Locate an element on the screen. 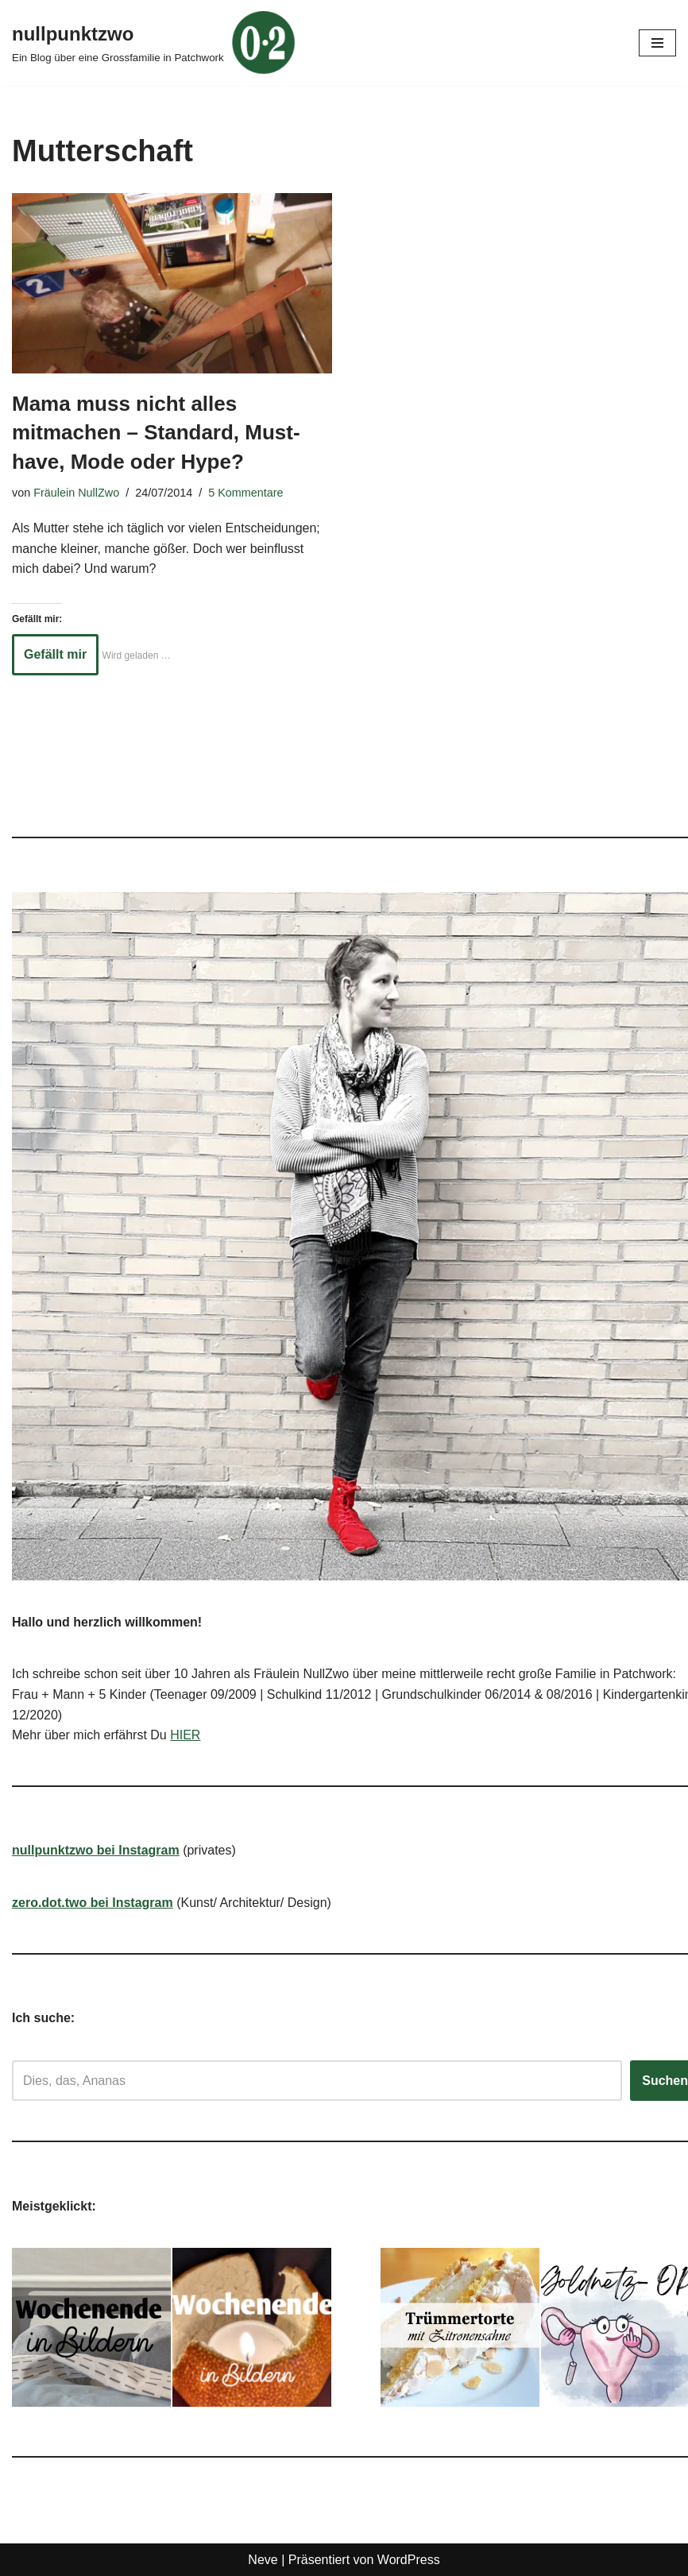 This screenshot has height=2576, width=688. Neve is located at coordinates (262, 2559).